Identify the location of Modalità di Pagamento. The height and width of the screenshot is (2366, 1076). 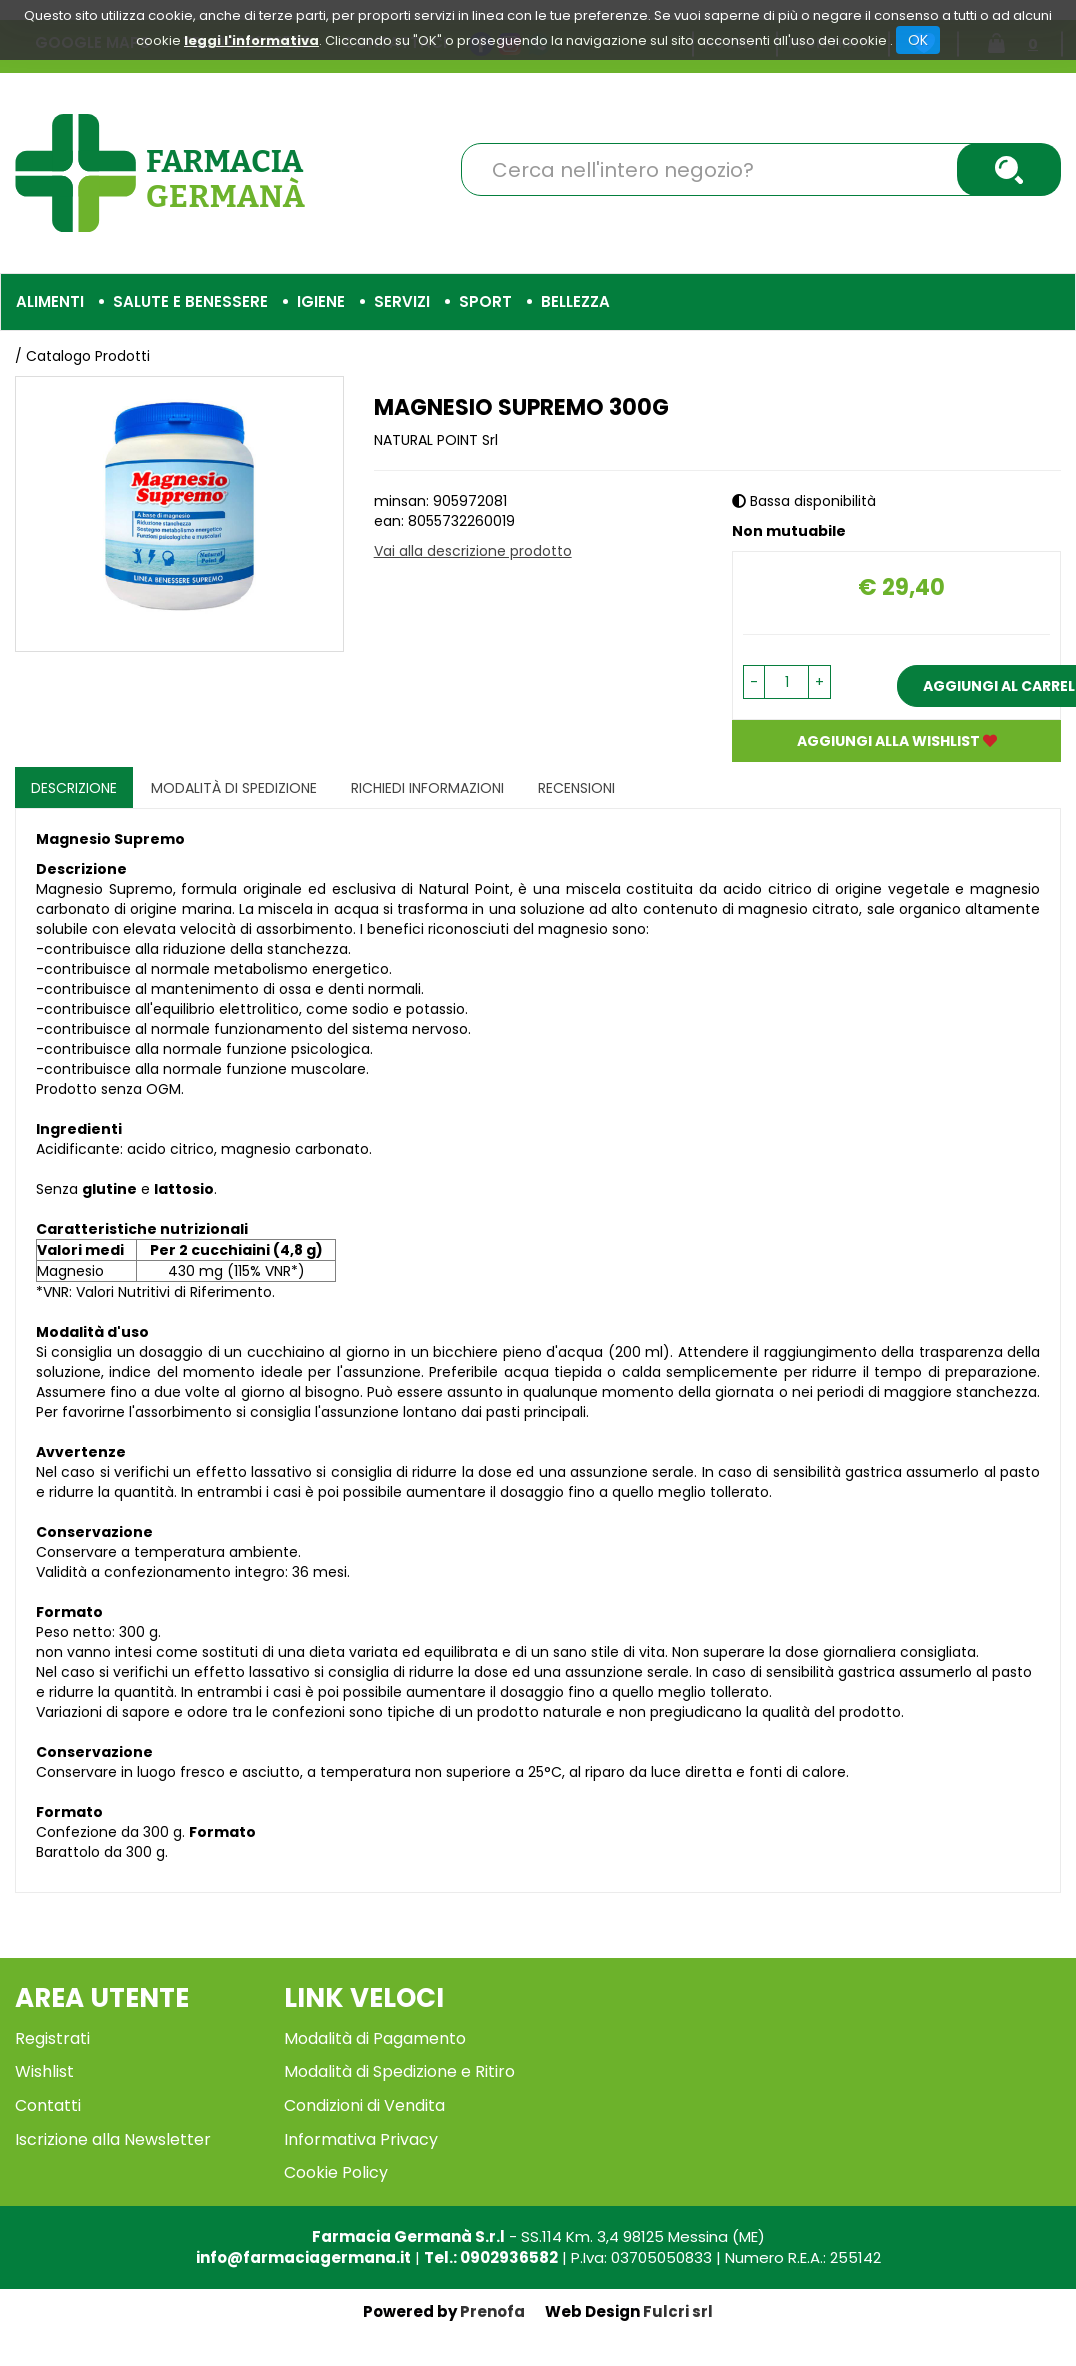
(375, 2038).